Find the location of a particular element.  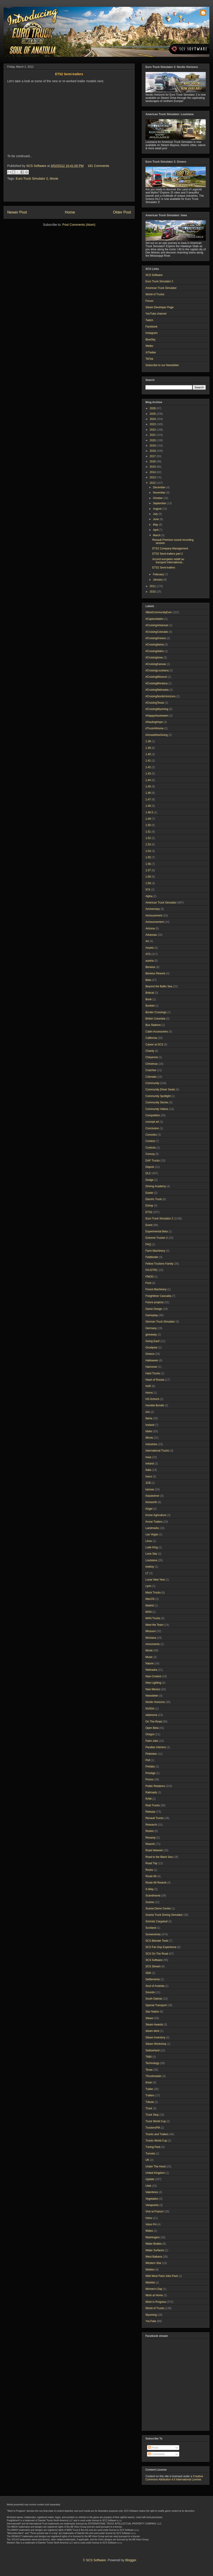

Switzerland is located at coordinates (152, 2050).